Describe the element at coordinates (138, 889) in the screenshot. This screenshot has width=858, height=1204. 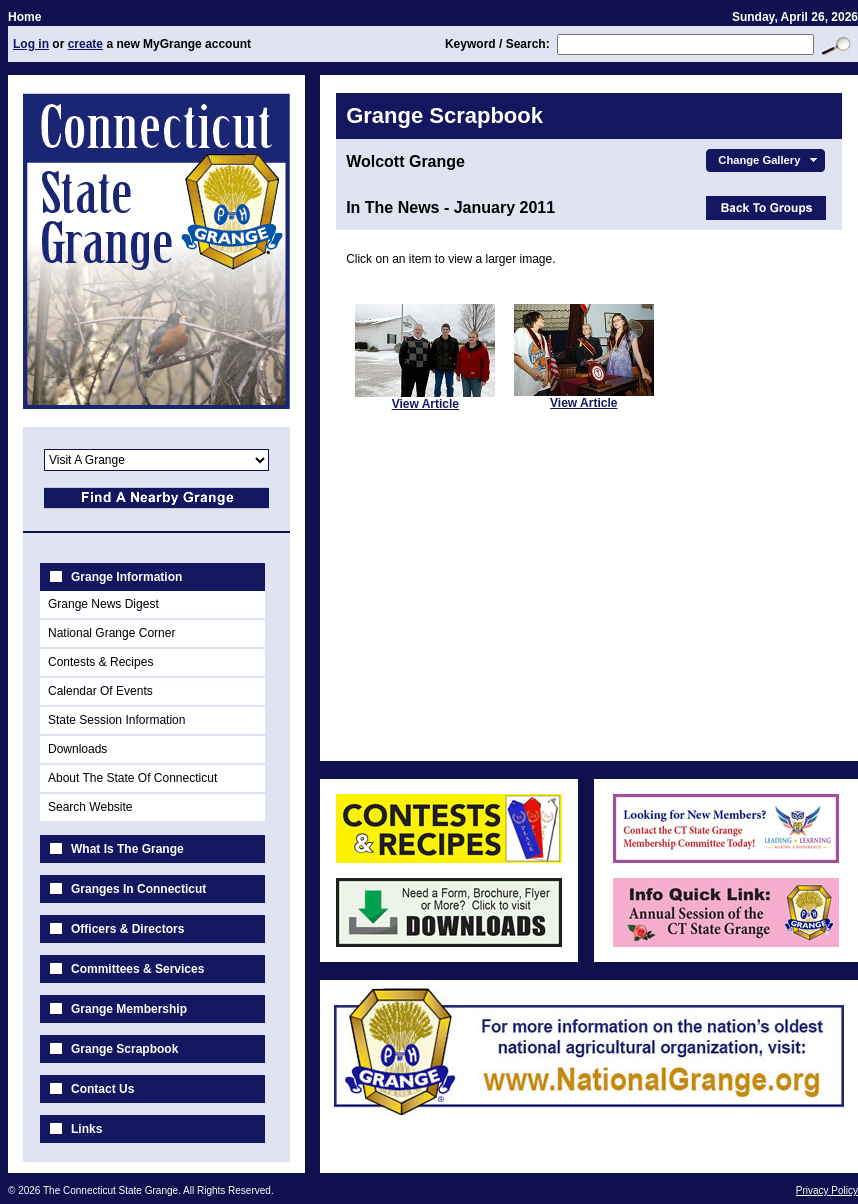
I see `Granges In Connecticut` at that location.